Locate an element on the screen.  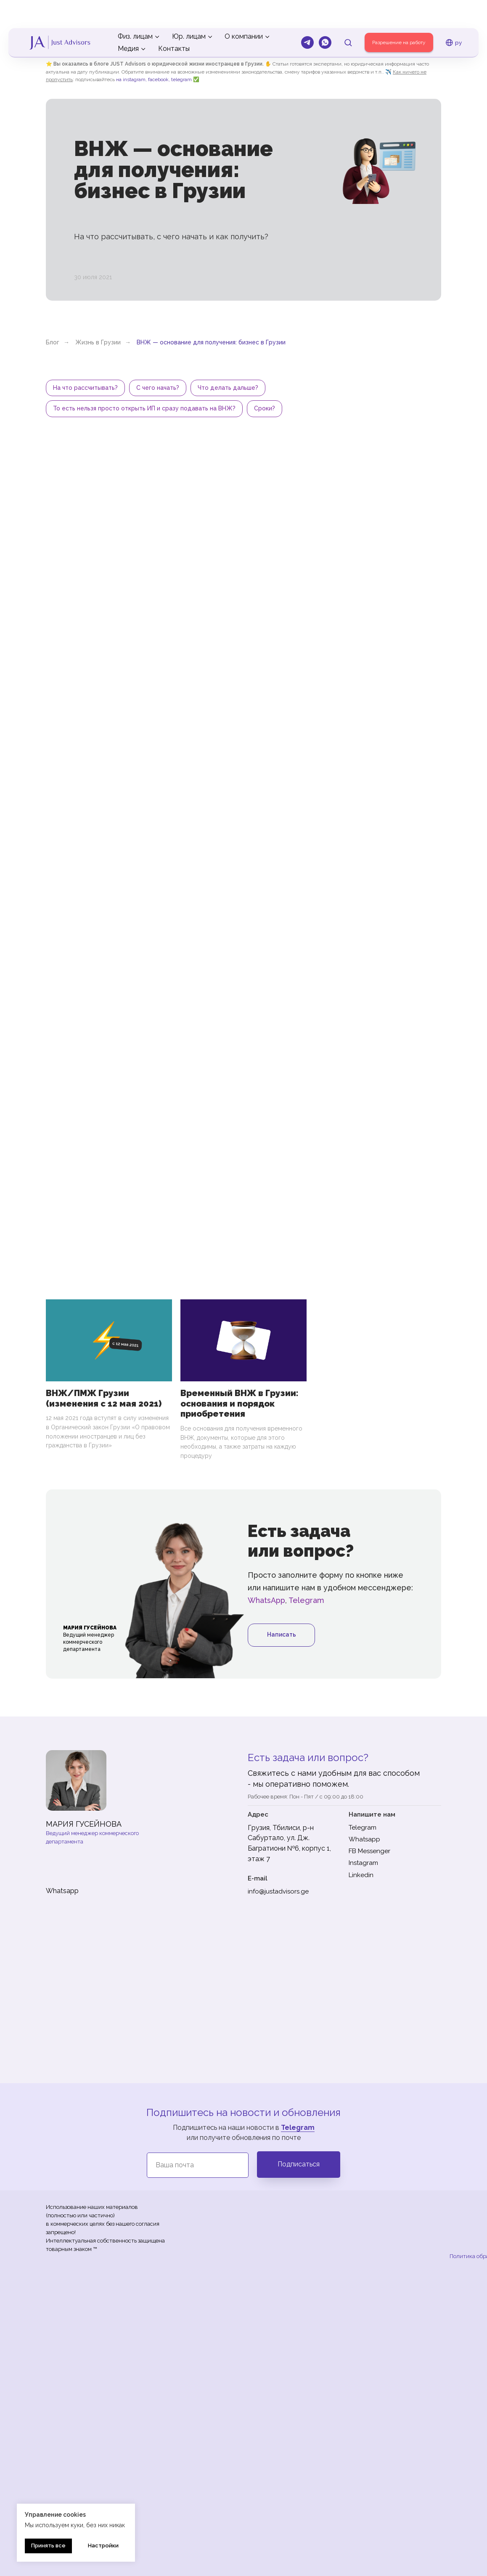
Контакты is located at coordinates (174, 20).